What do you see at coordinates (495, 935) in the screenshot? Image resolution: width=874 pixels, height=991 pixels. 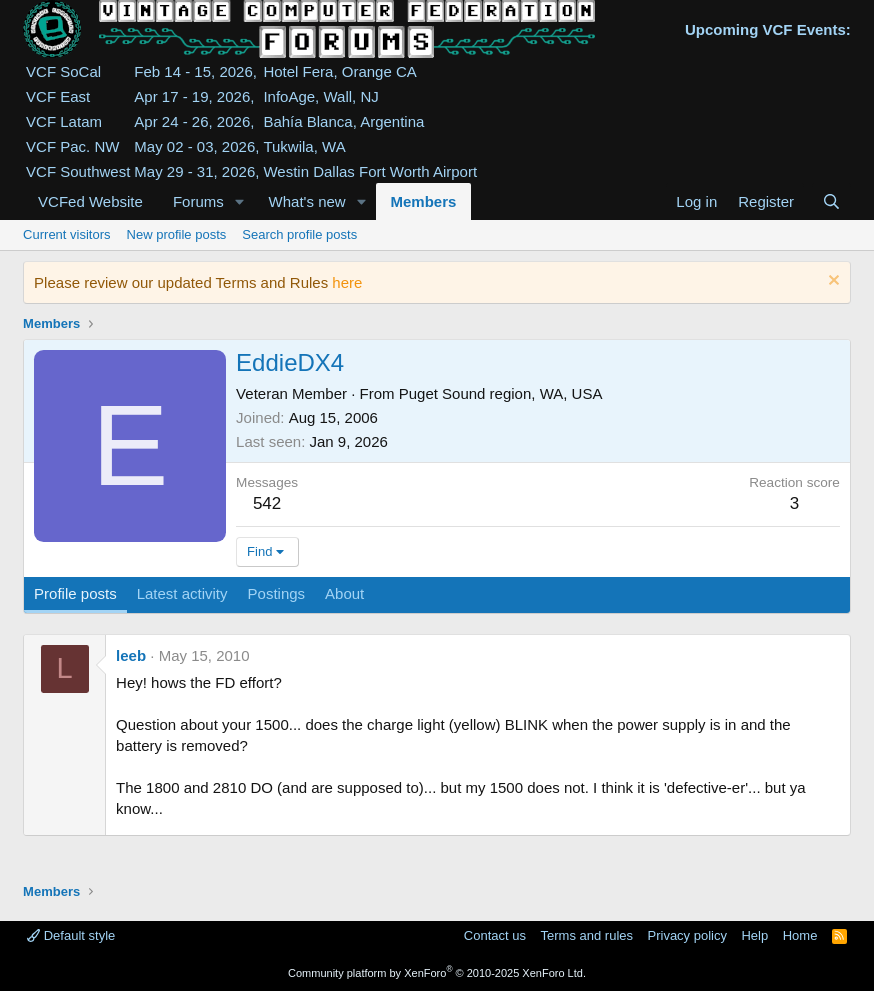 I see `Contact us` at bounding box center [495, 935].